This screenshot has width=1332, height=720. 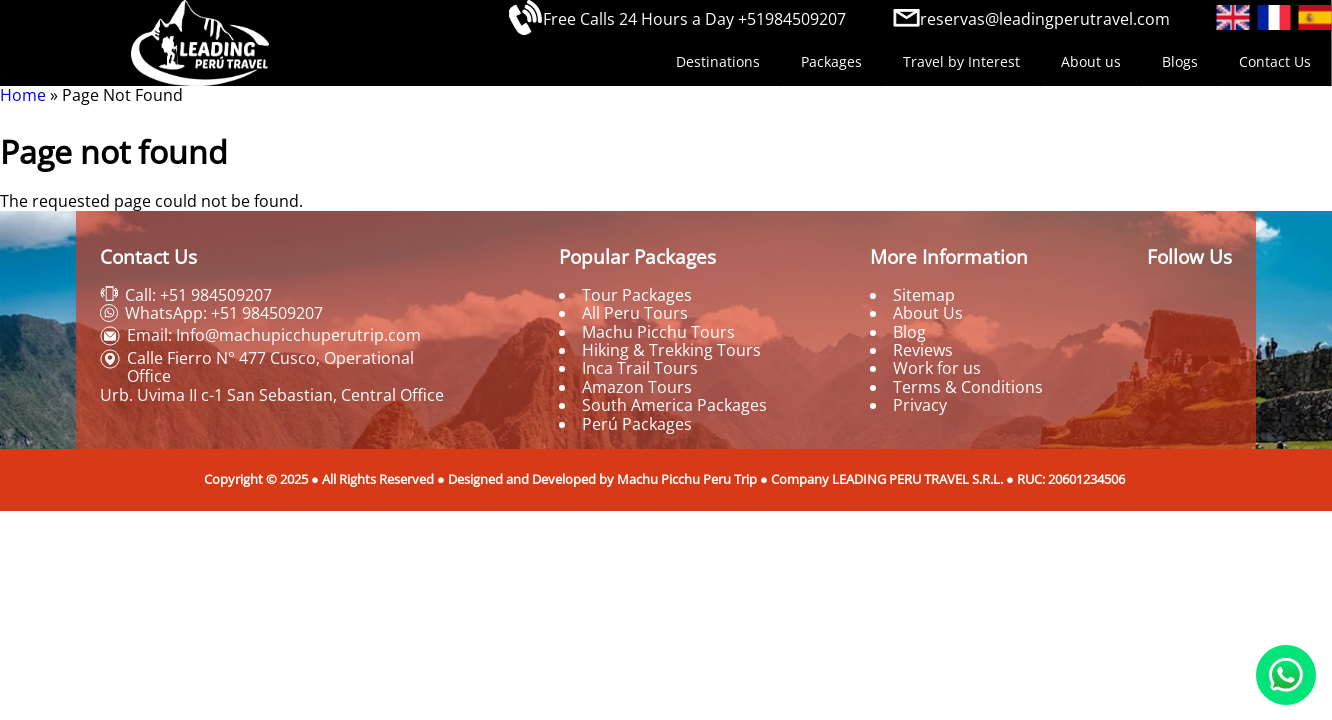 What do you see at coordinates (831, 61) in the screenshot?
I see `Packages` at bounding box center [831, 61].